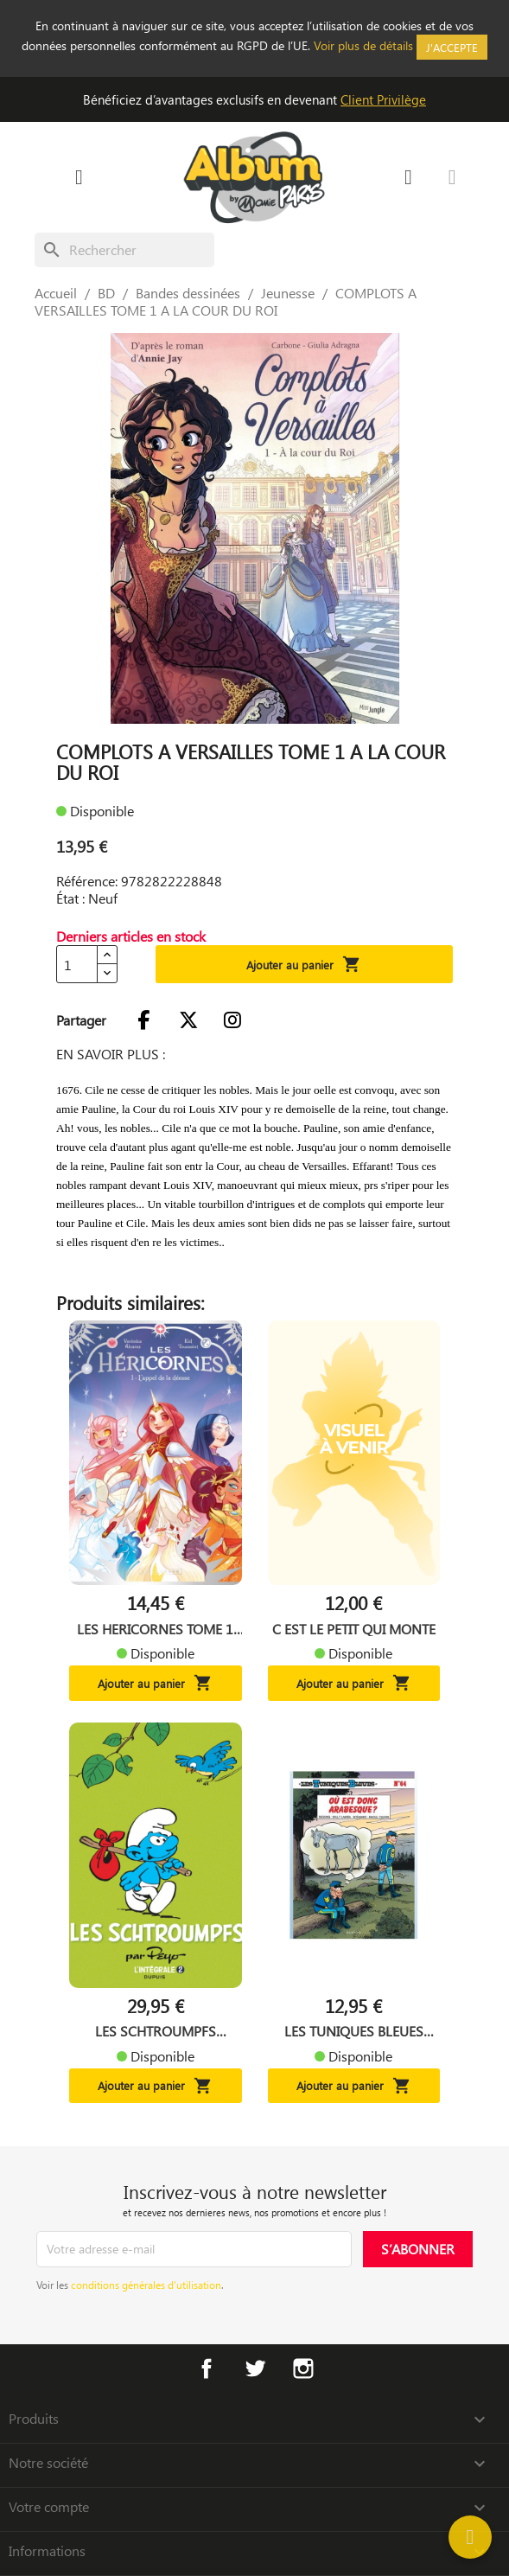  What do you see at coordinates (255, 2368) in the screenshot?
I see `Twitter` at bounding box center [255, 2368].